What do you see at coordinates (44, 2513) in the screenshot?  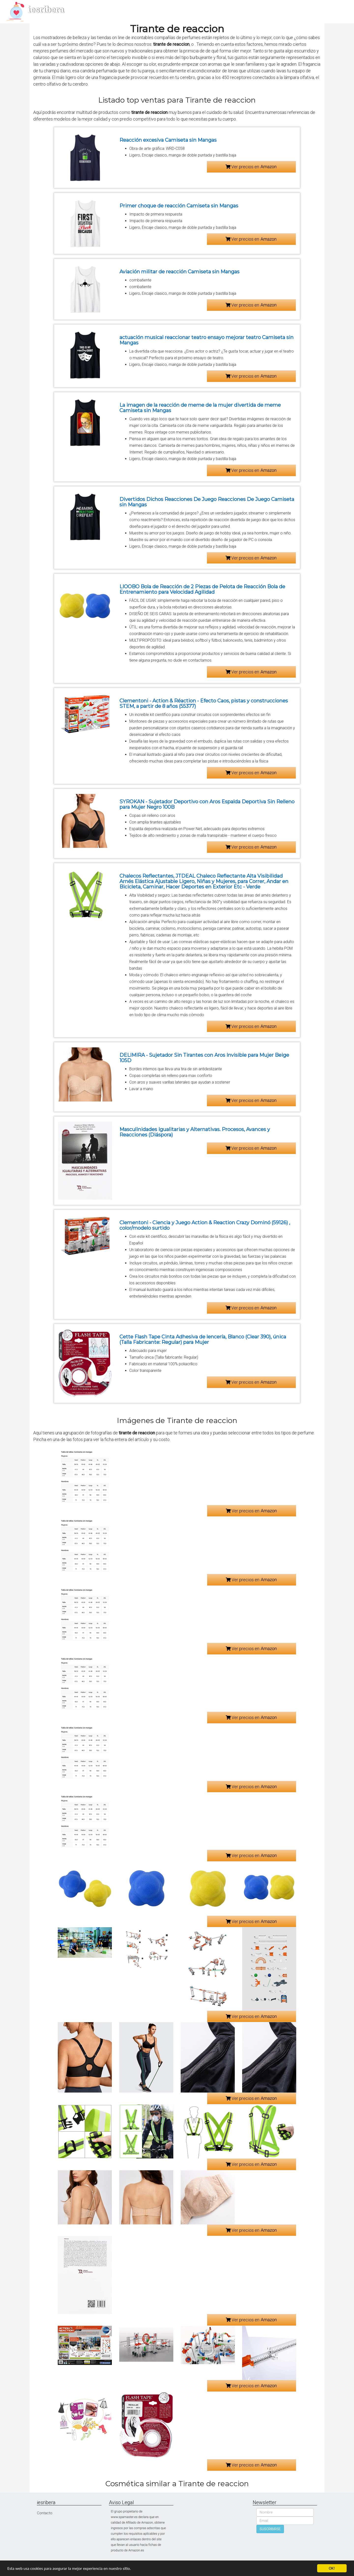 I see `Contacto` at bounding box center [44, 2513].